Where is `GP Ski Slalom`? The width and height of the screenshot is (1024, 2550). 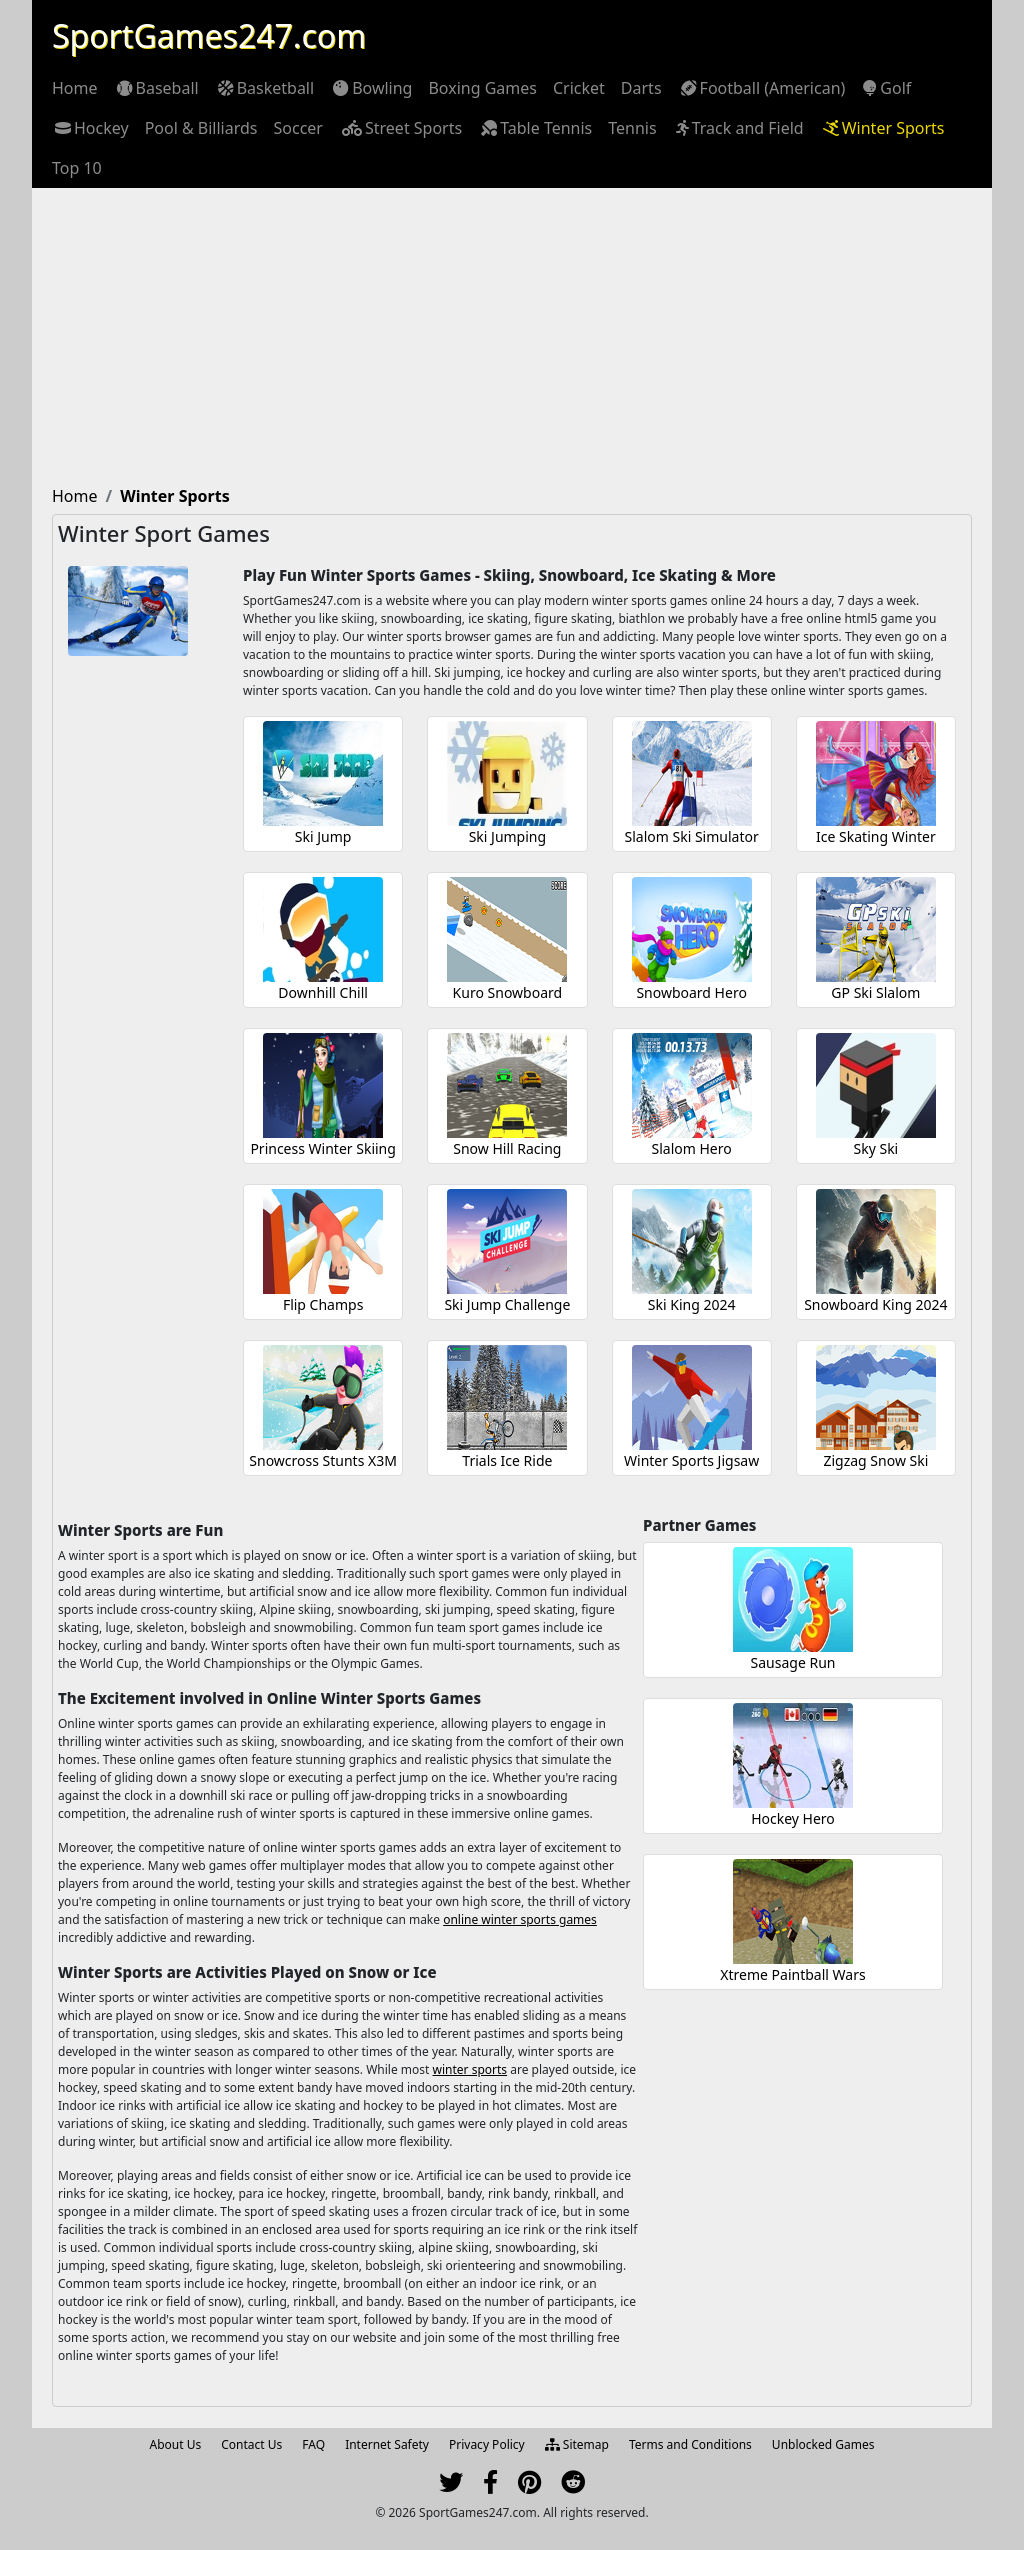 GP Ski Slalom is located at coordinates (875, 992).